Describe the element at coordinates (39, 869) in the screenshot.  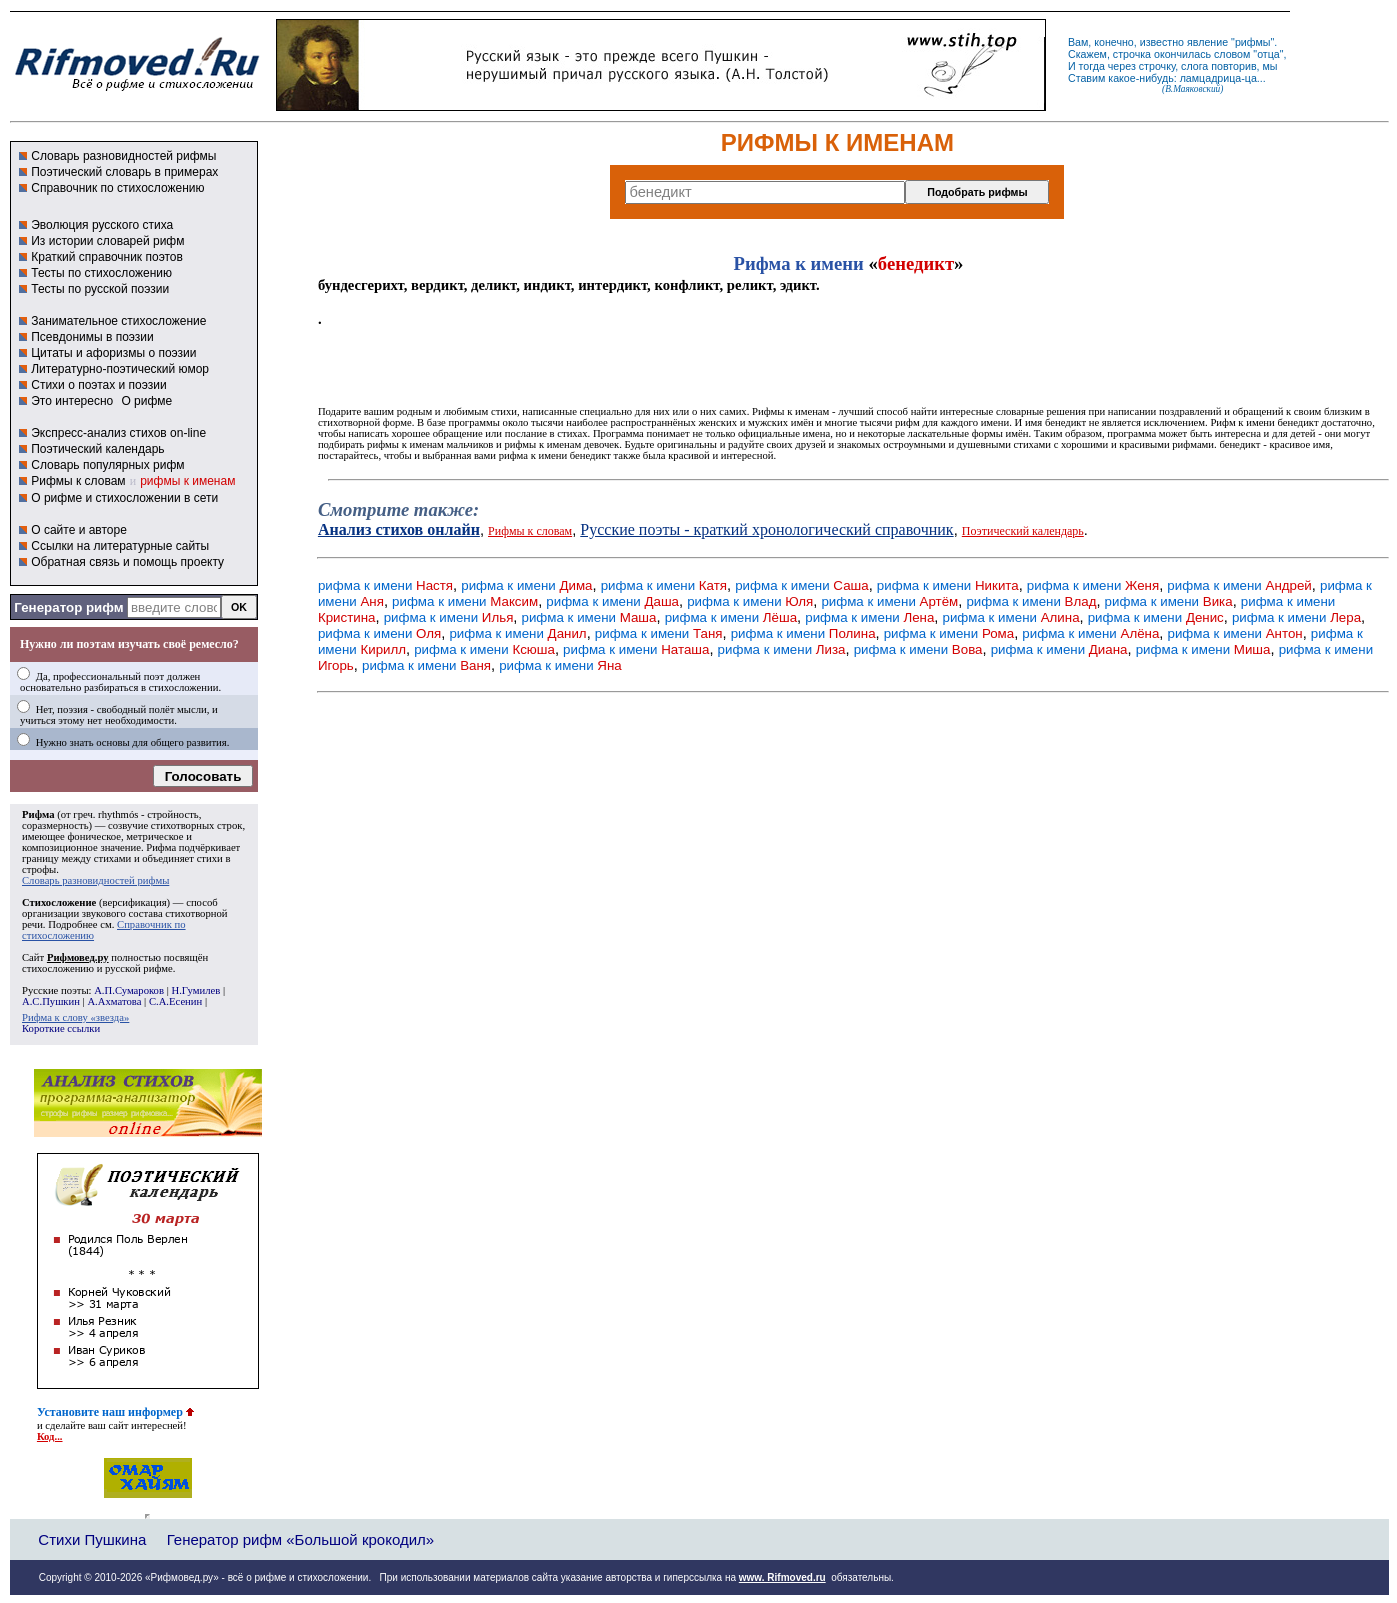
I see `строфы` at that location.